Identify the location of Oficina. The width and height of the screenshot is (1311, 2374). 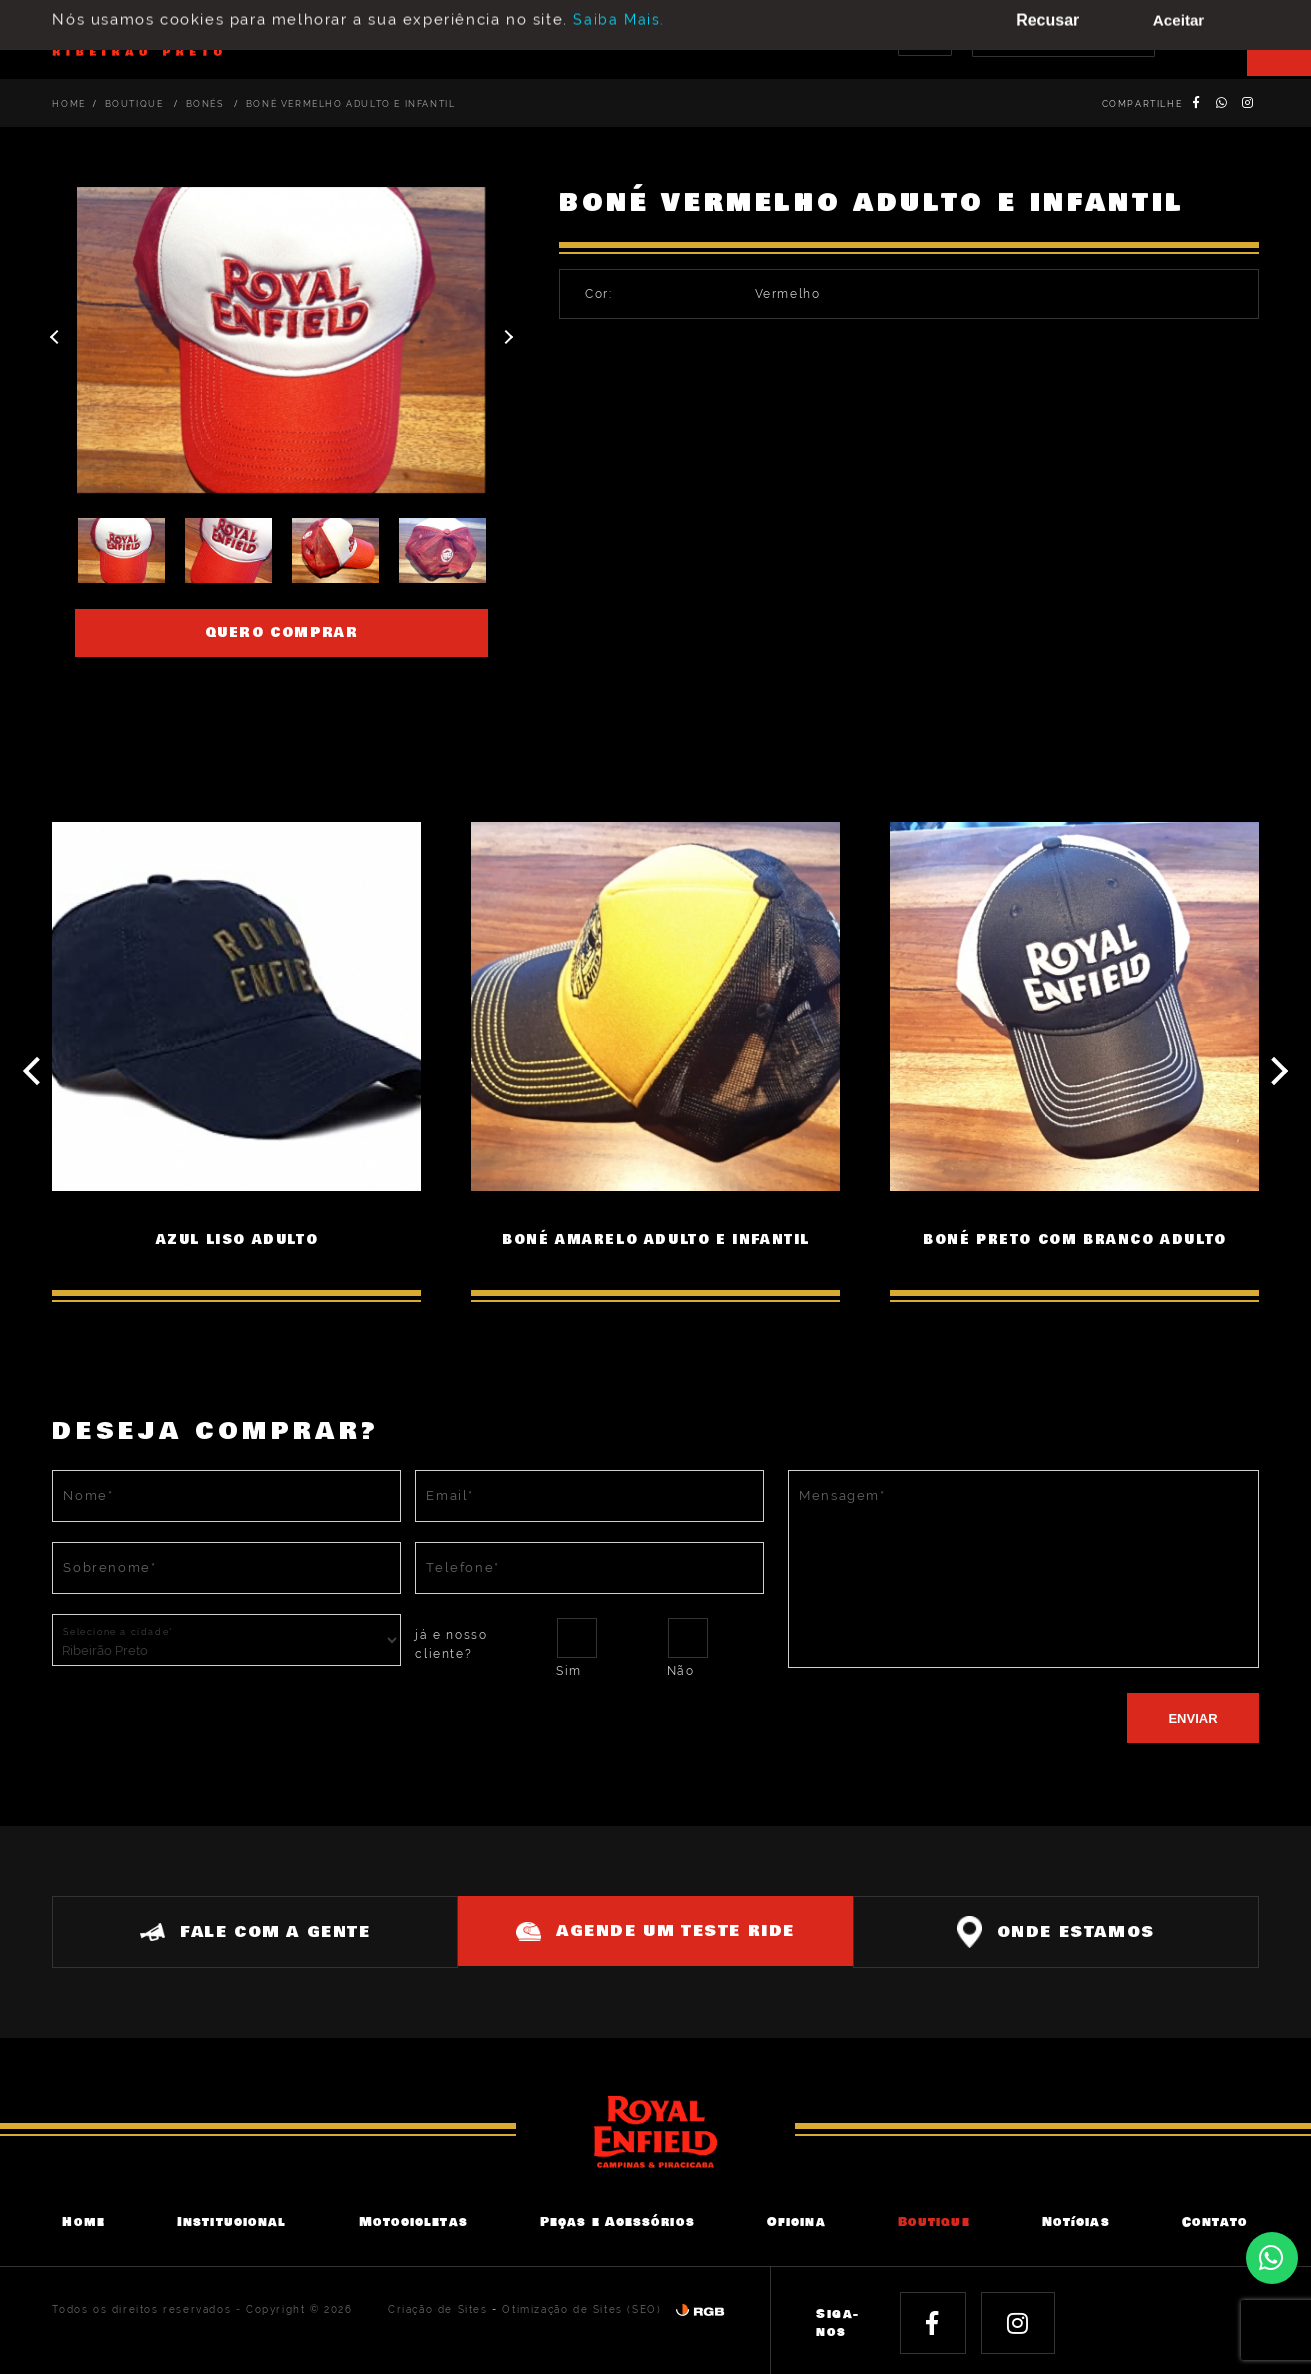
(796, 2221).